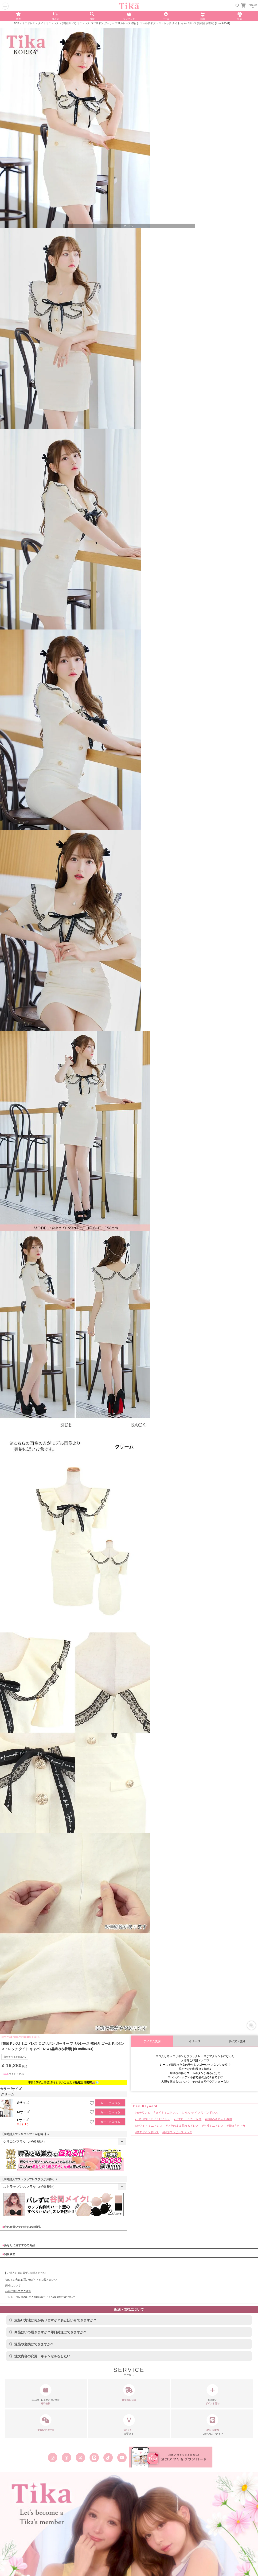  What do you see at coordinates (243, 6) in the screenshot?
I see `[カートに入ってる商品を見る]` at bounding box center [243, 6].